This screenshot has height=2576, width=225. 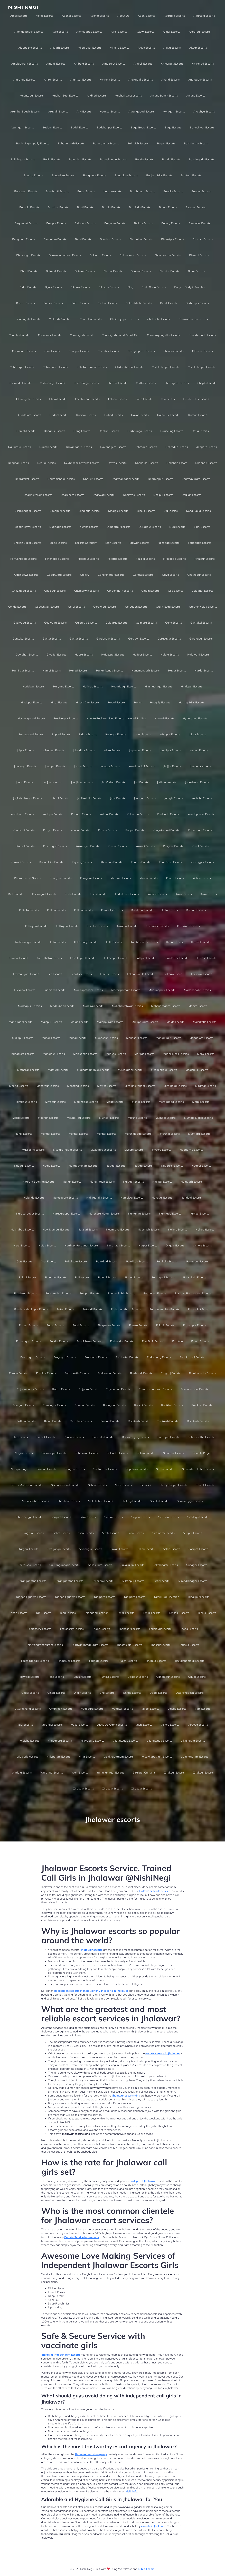 What do you see at coordinates (168, 1517) in the screenshot?
I see `Silvassa Escorts` at bounding box center [168, 1517].